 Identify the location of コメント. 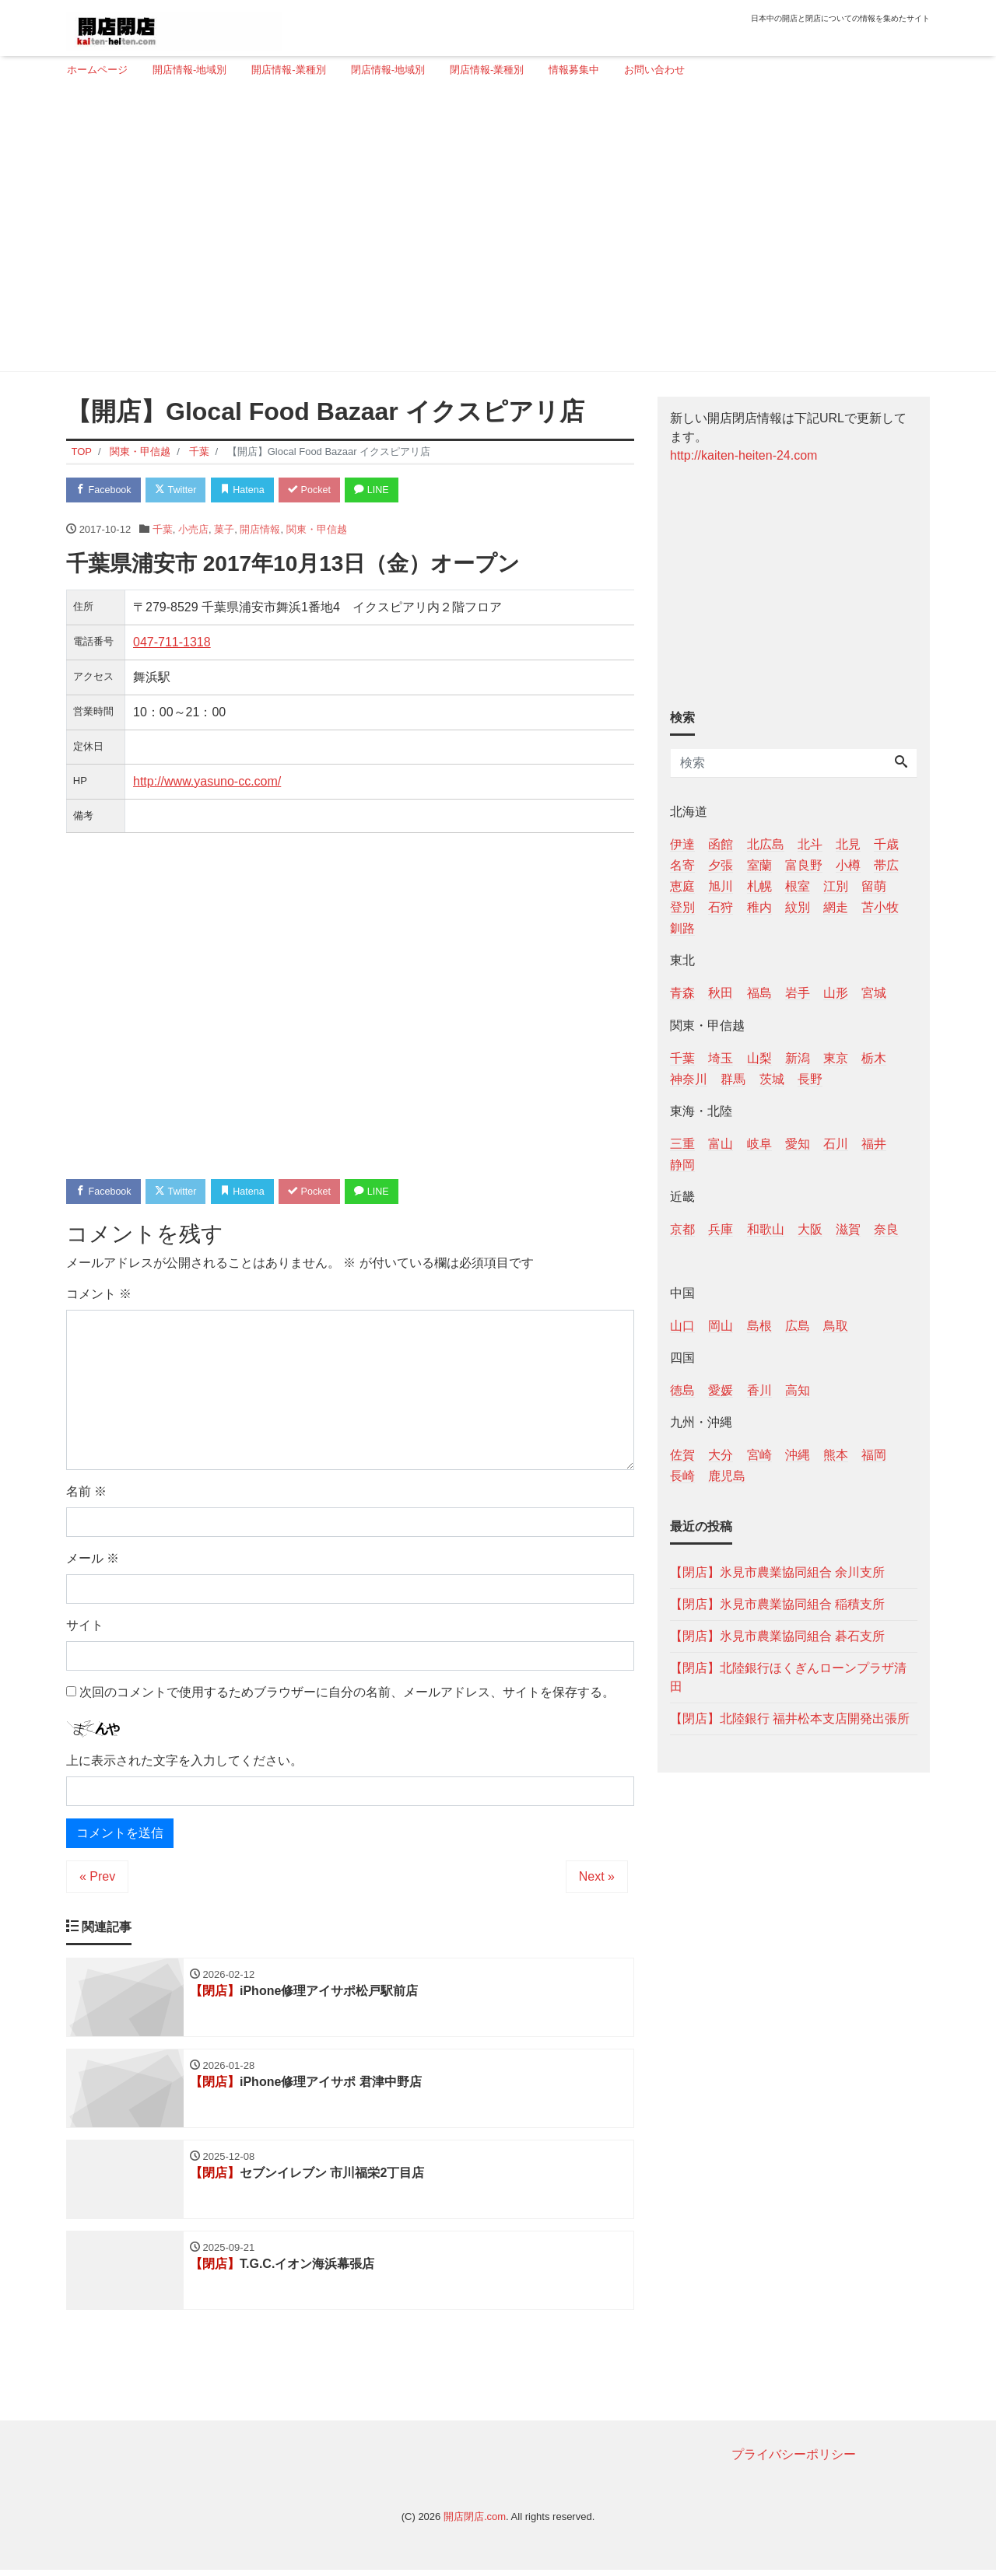
(99, 1295).